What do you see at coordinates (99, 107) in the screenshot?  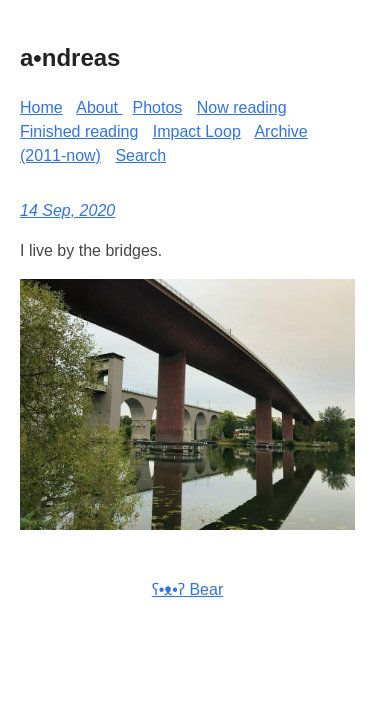 I see `About` at bounding box center [99, 107].